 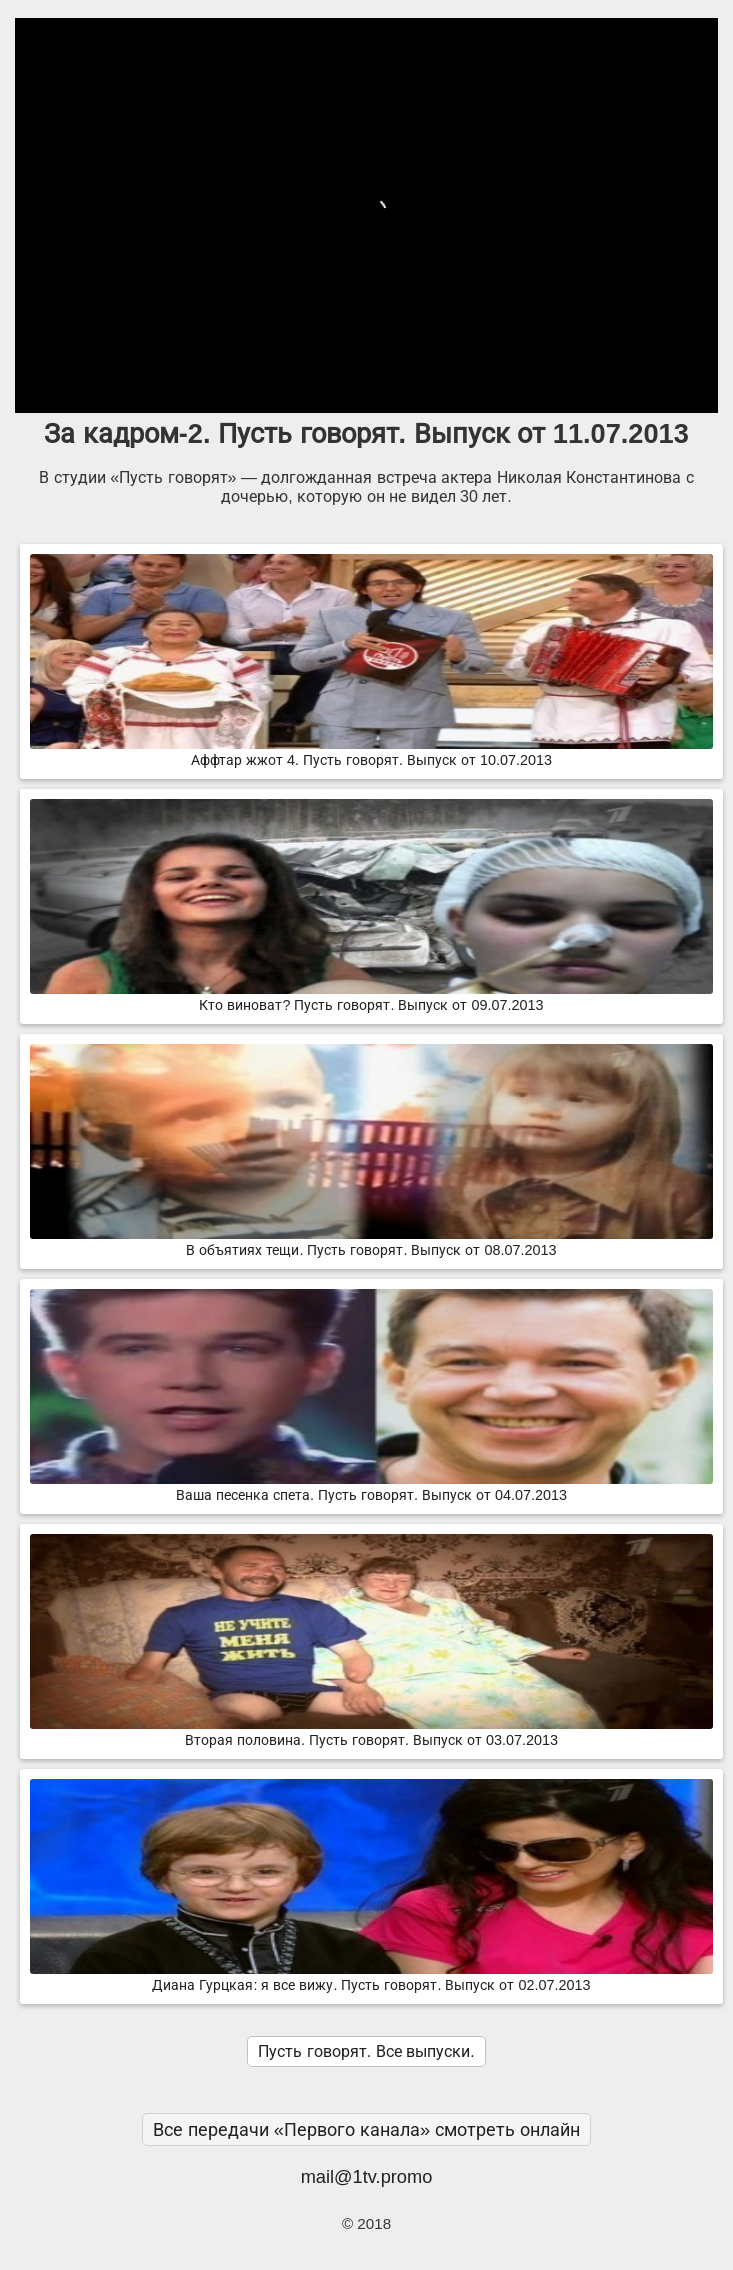 What do you see at coordinates (371, 1977) in the screenshot?
I see `Диана Гурцкая: я все вижу. Пусть говорят. Выпуск от 02.07.2013` at bounding box center [371, 1977].